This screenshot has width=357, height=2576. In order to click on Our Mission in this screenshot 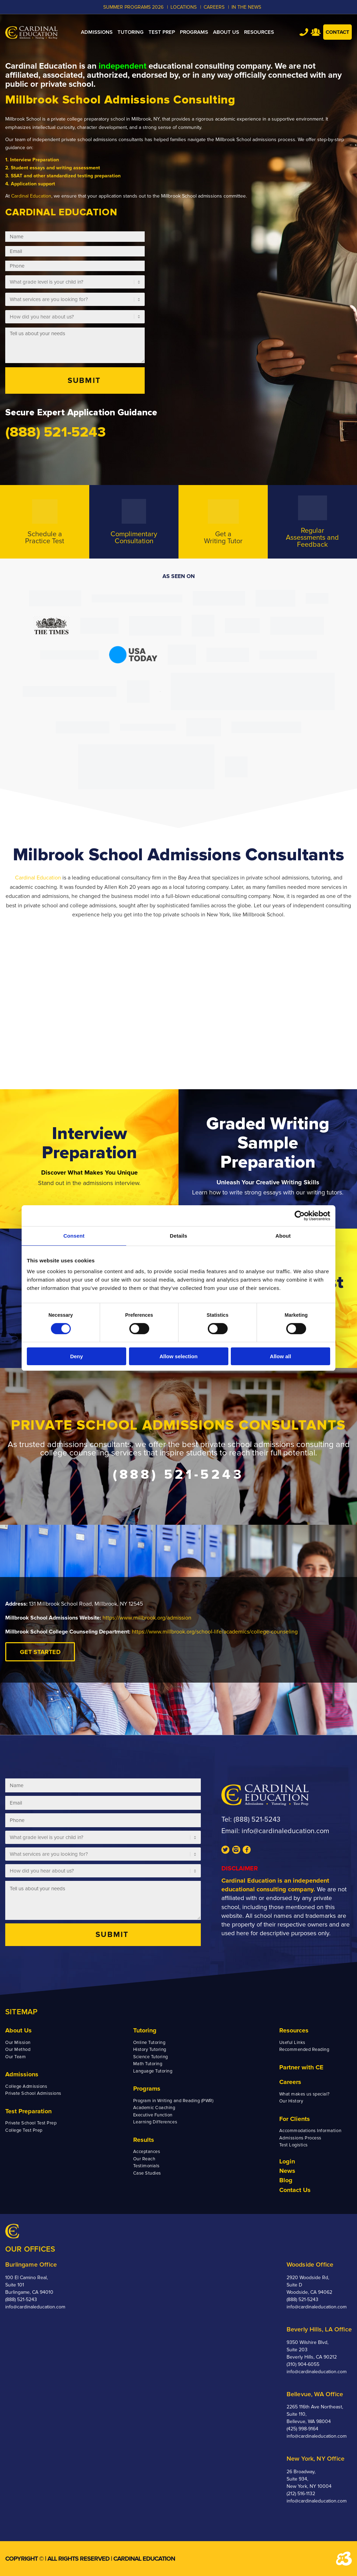, I will do `click(18, 2042)`.